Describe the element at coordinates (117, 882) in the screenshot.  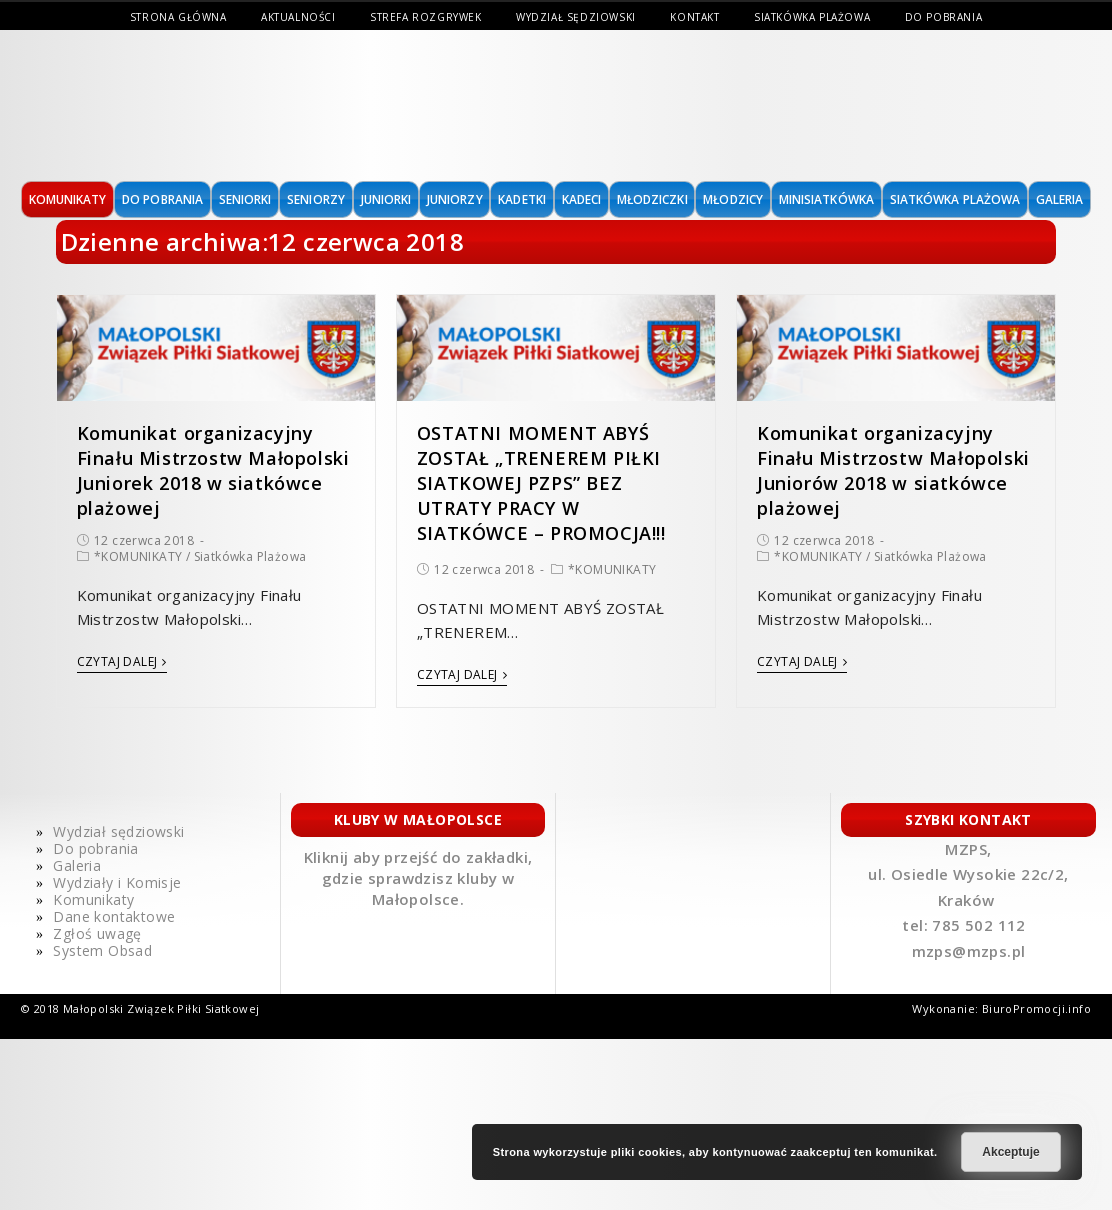
I see `Wydziały i Komisje` at that location.